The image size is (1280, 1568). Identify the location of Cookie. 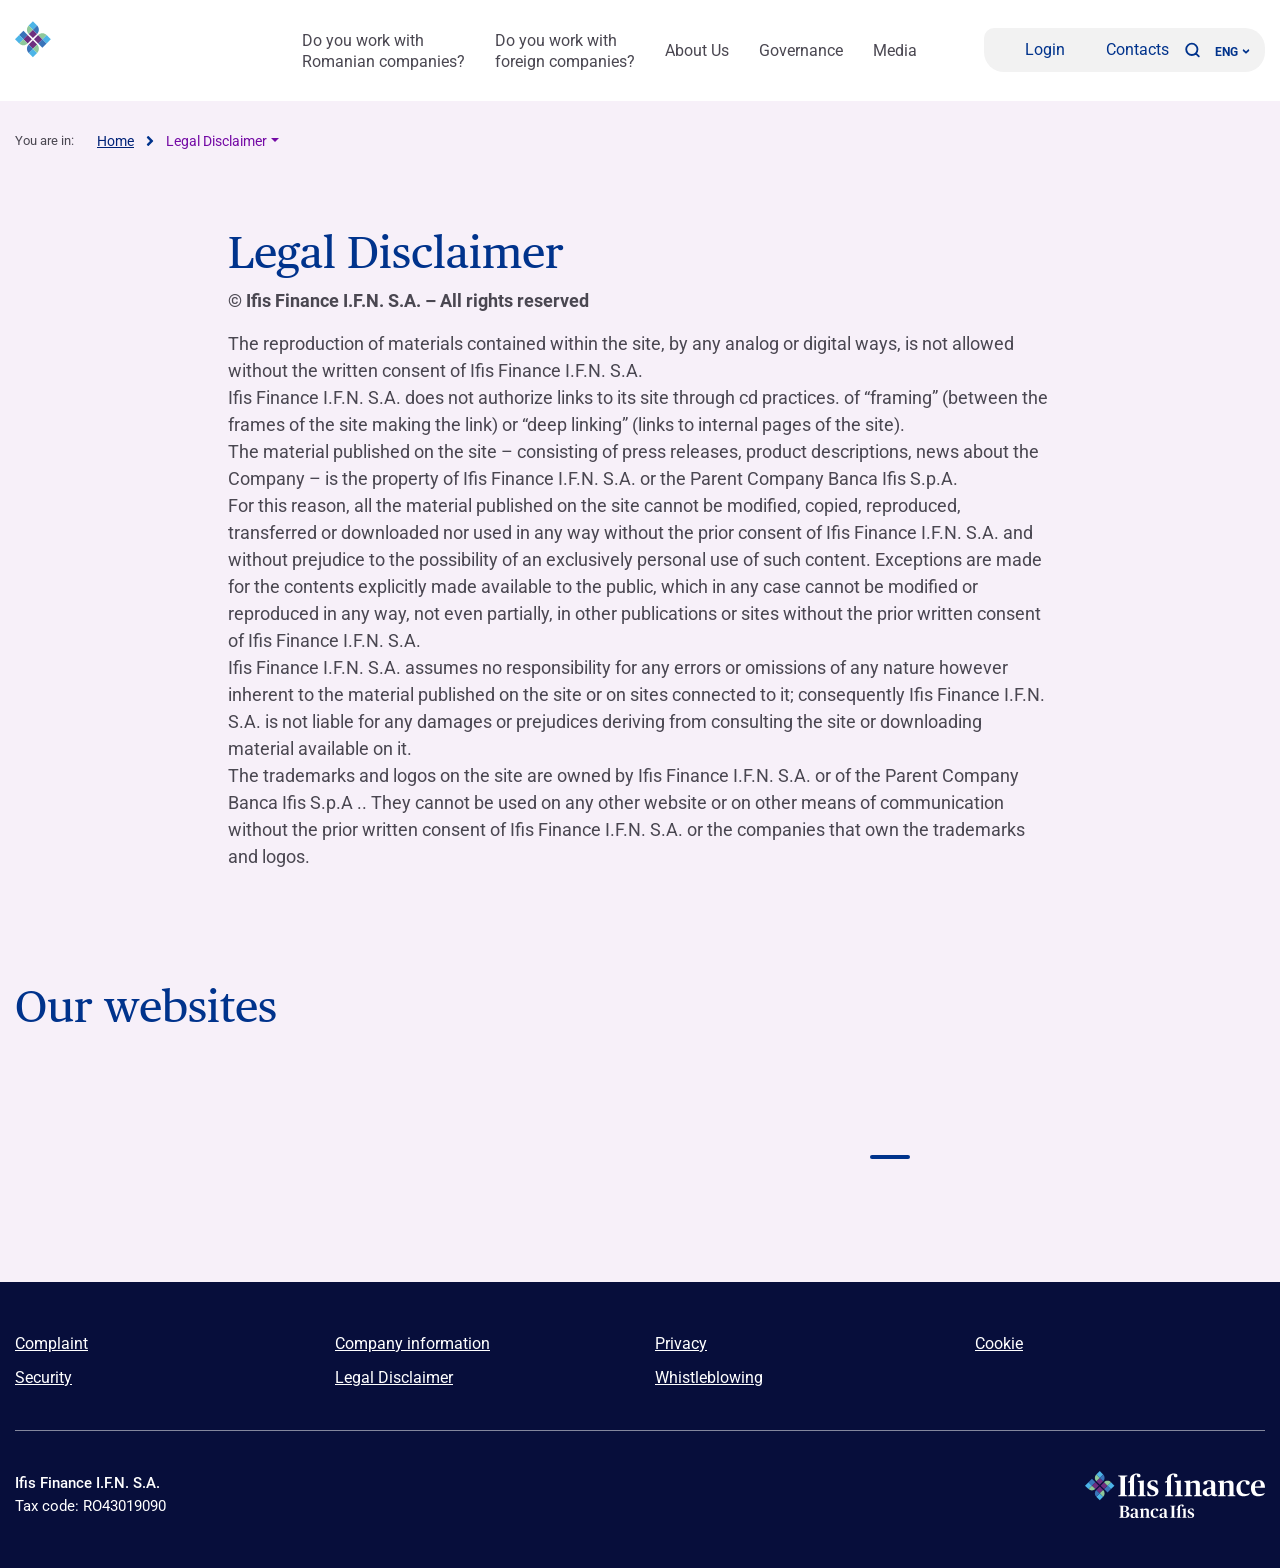
(999, 1343).